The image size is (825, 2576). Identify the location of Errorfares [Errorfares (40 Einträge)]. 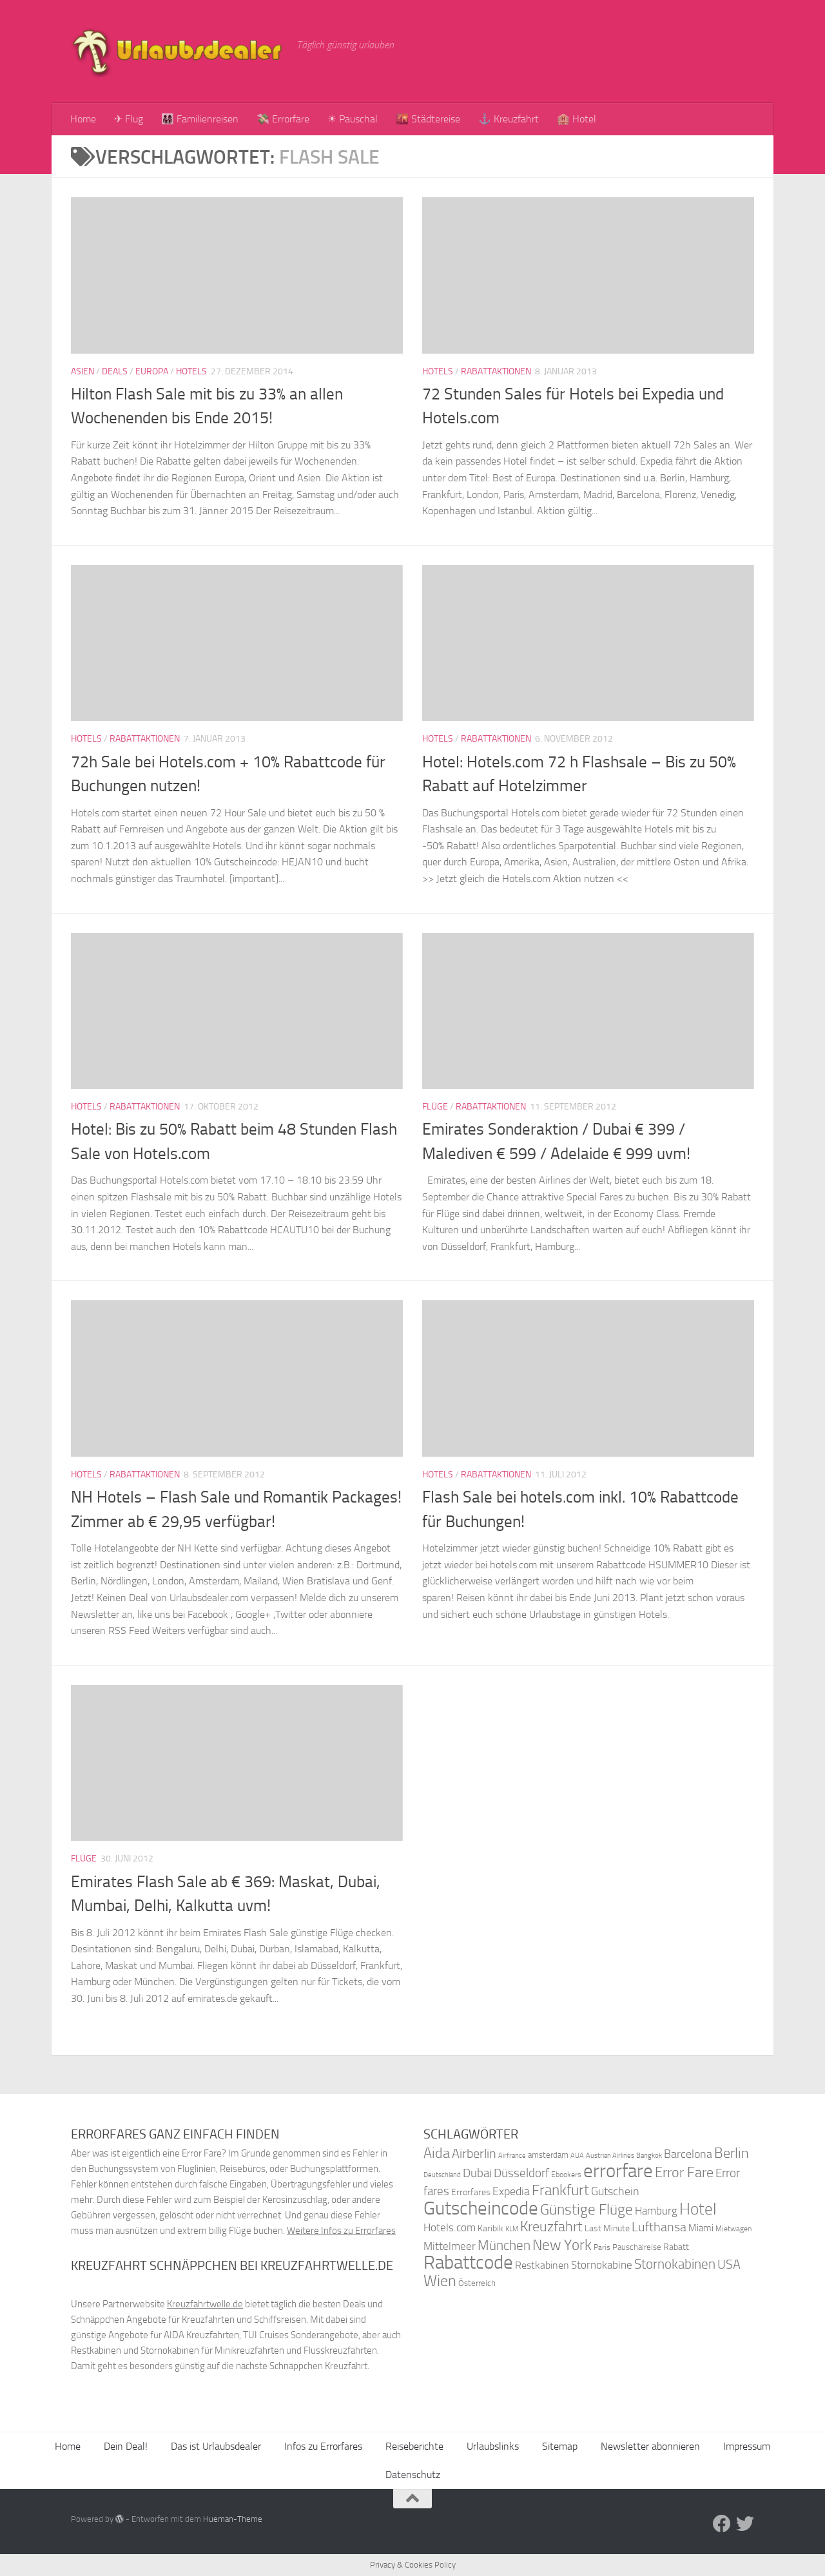
(470, 2192).